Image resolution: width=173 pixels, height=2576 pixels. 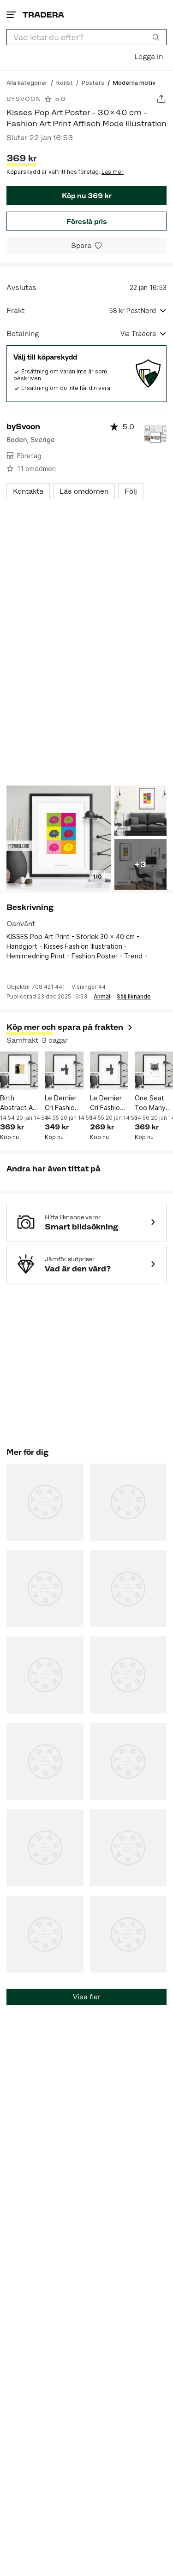 I want to click on Visa fler, so click(x=87, y=1997).